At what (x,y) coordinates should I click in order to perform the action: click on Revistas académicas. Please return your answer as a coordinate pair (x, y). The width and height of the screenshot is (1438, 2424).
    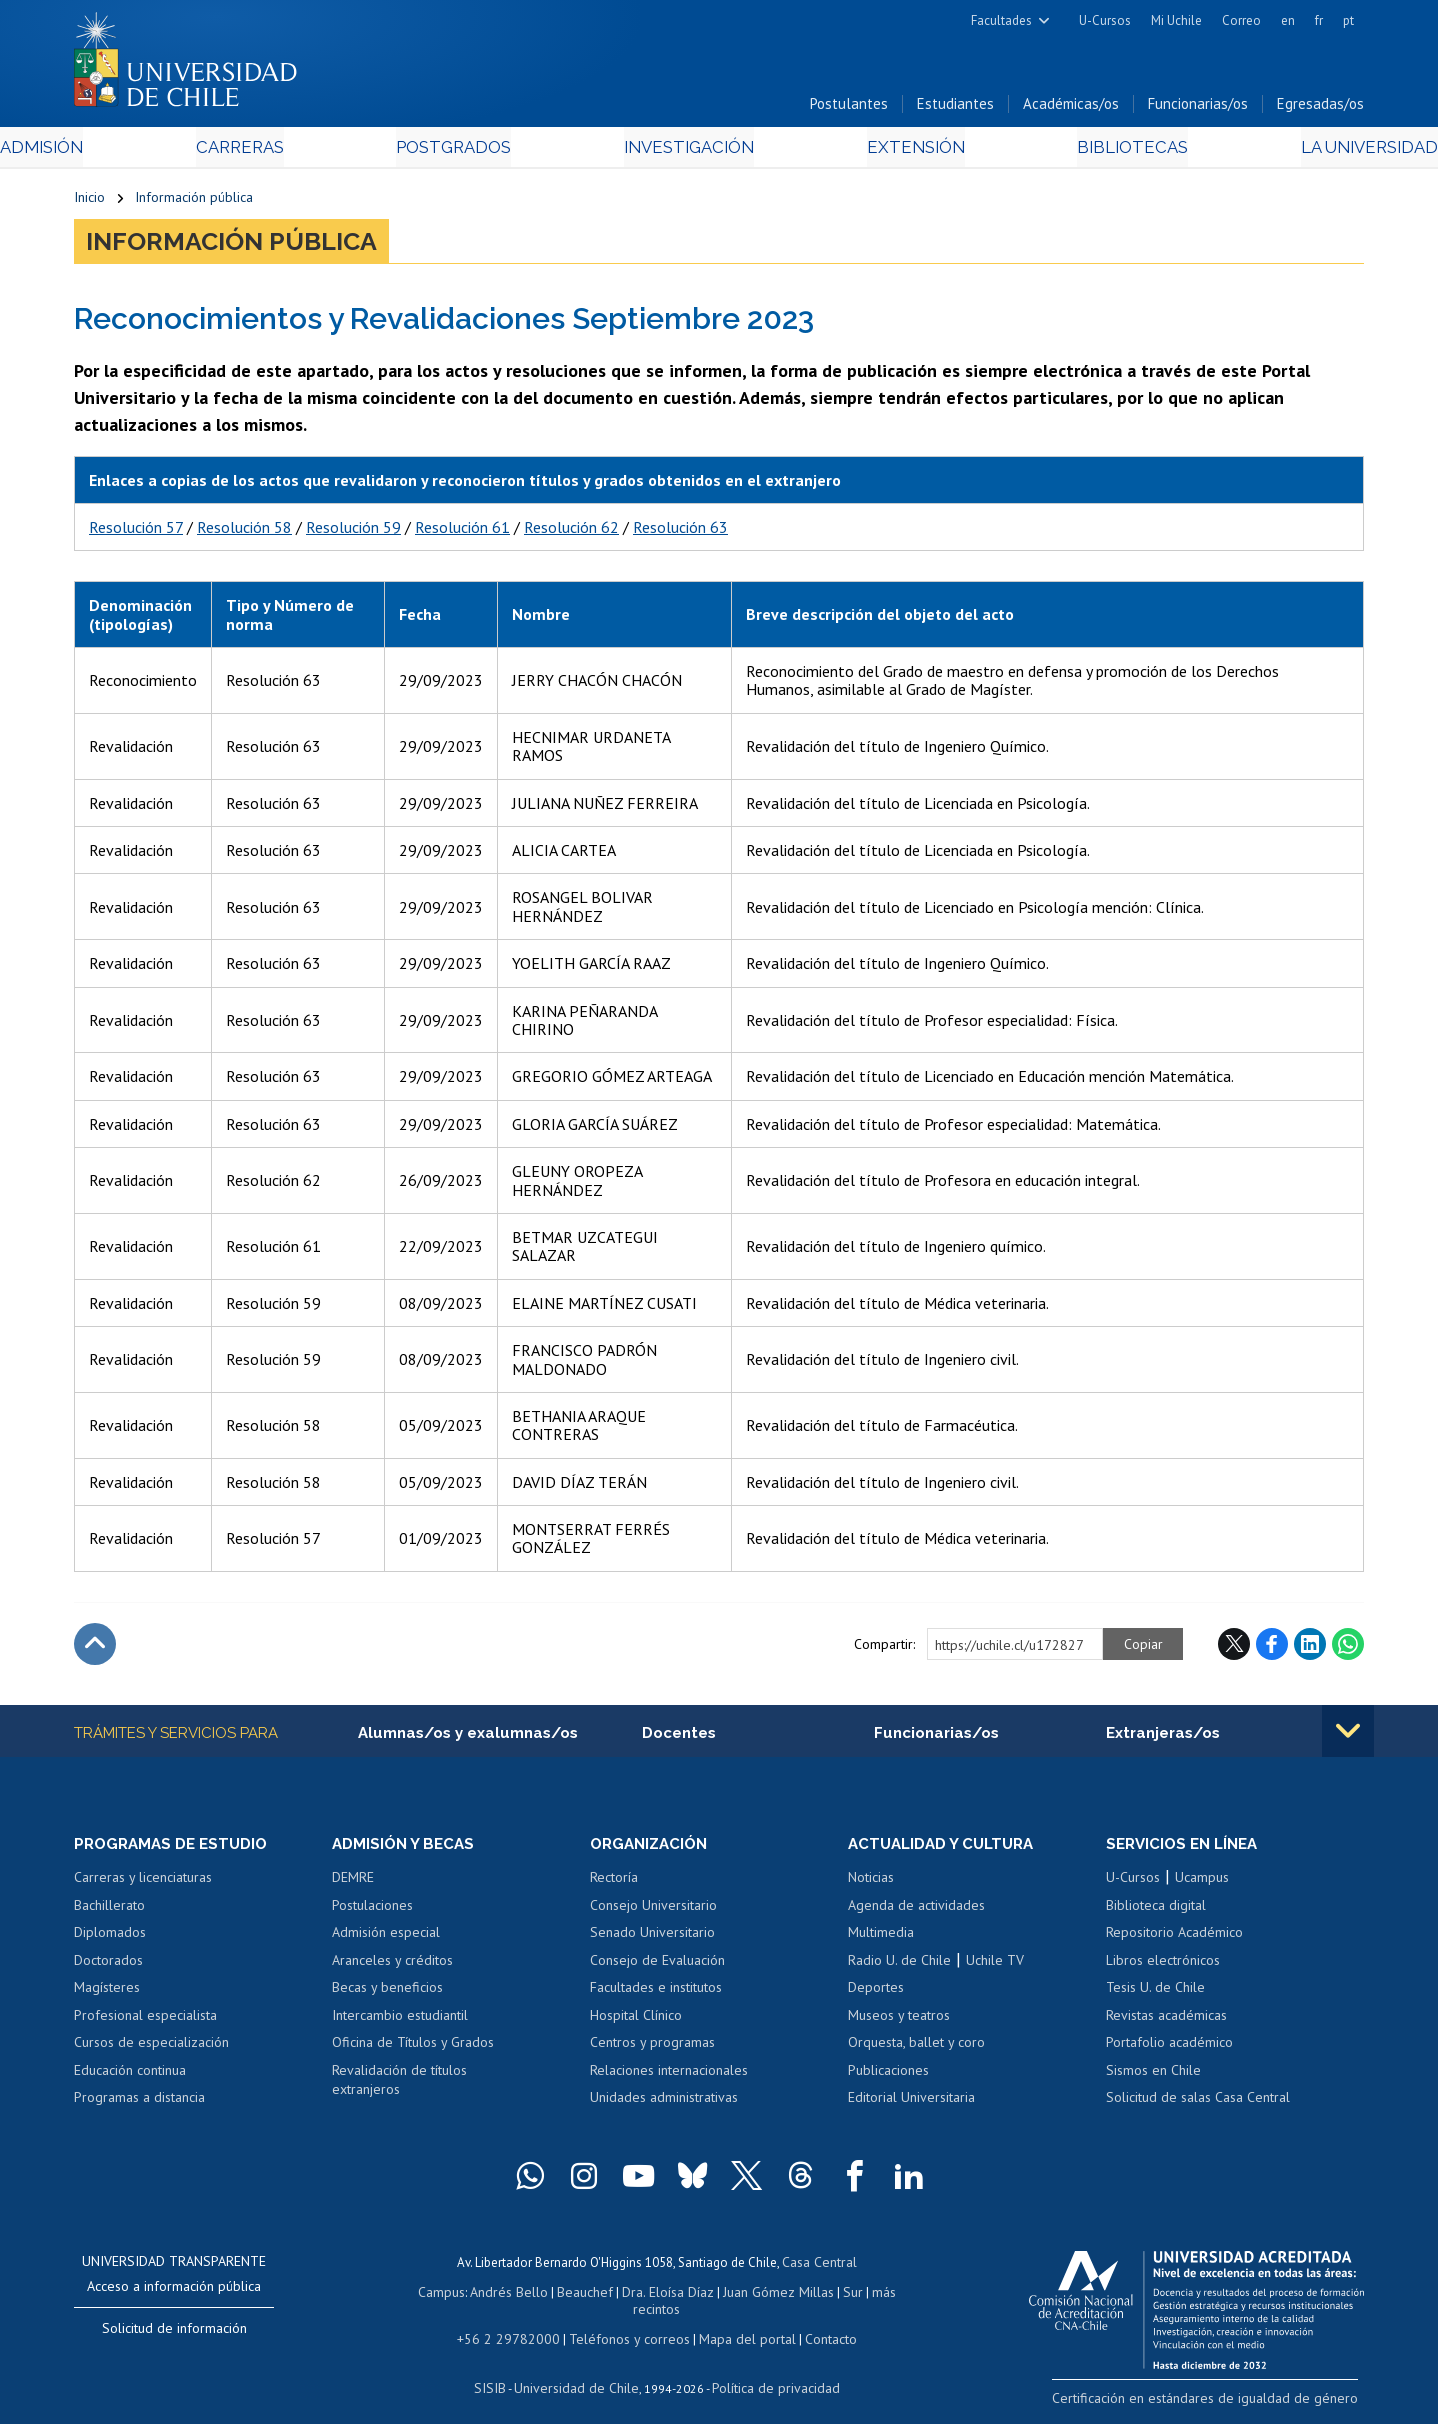
    Looking at the image, I should click on (1166, 2021).